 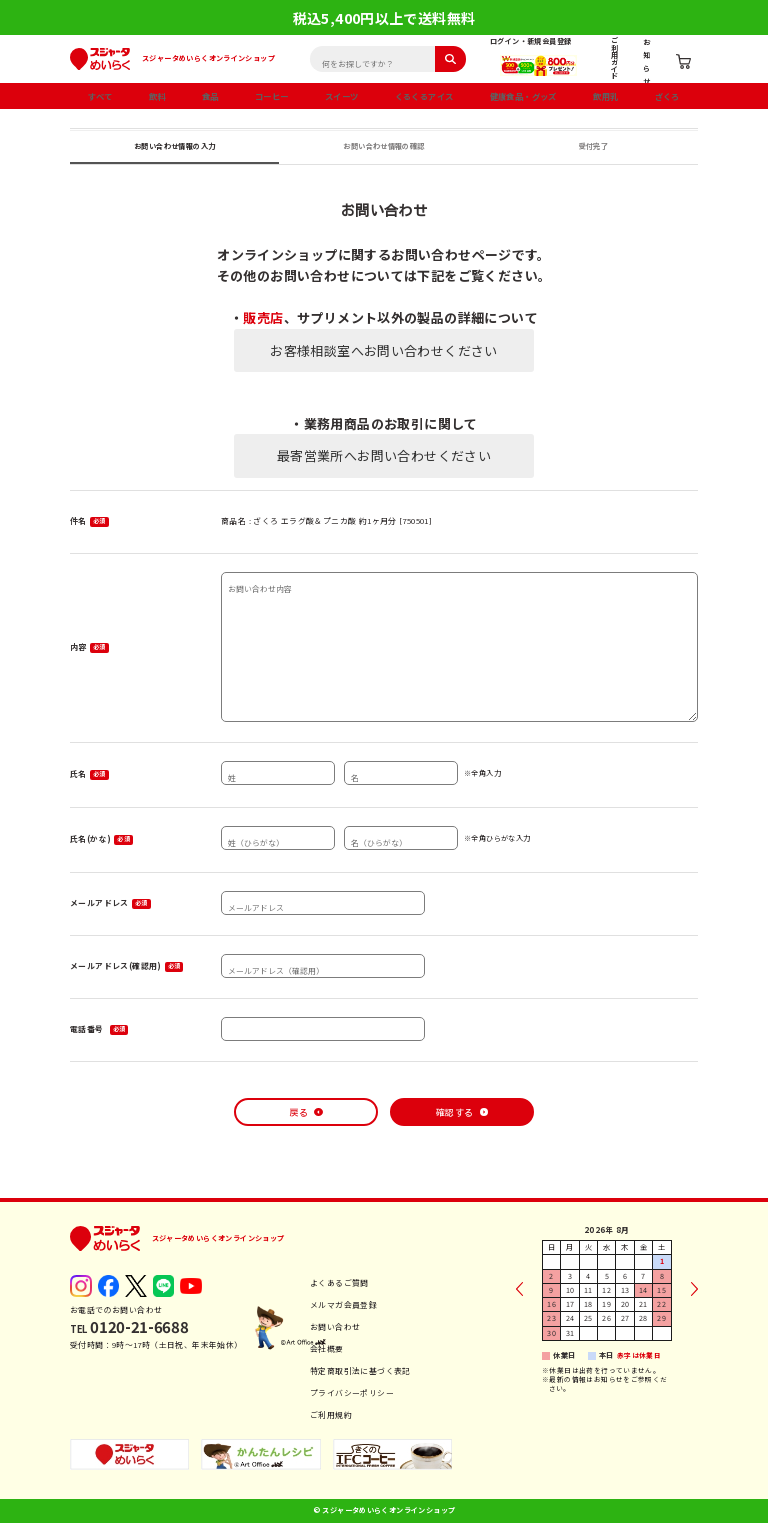 I want to click on 戻る, so click(x=298, y=1112).